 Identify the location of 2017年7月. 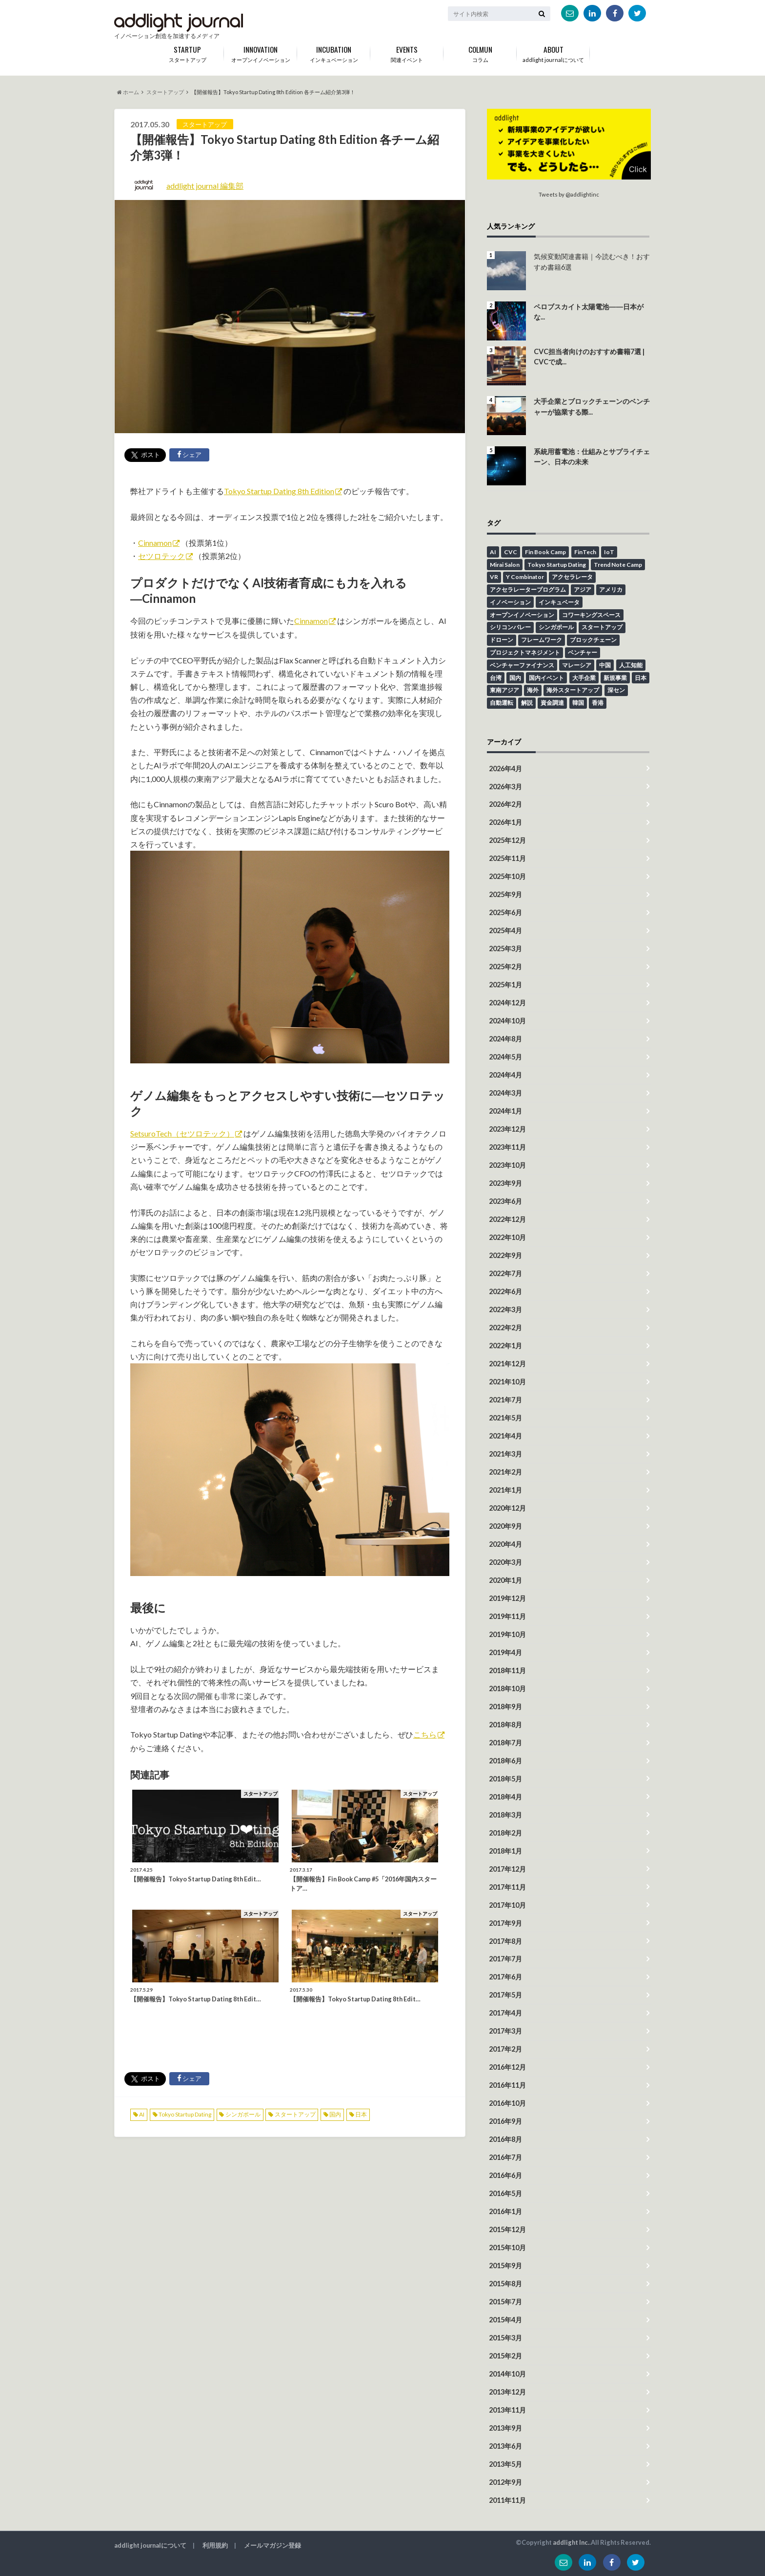
(505, 1959).